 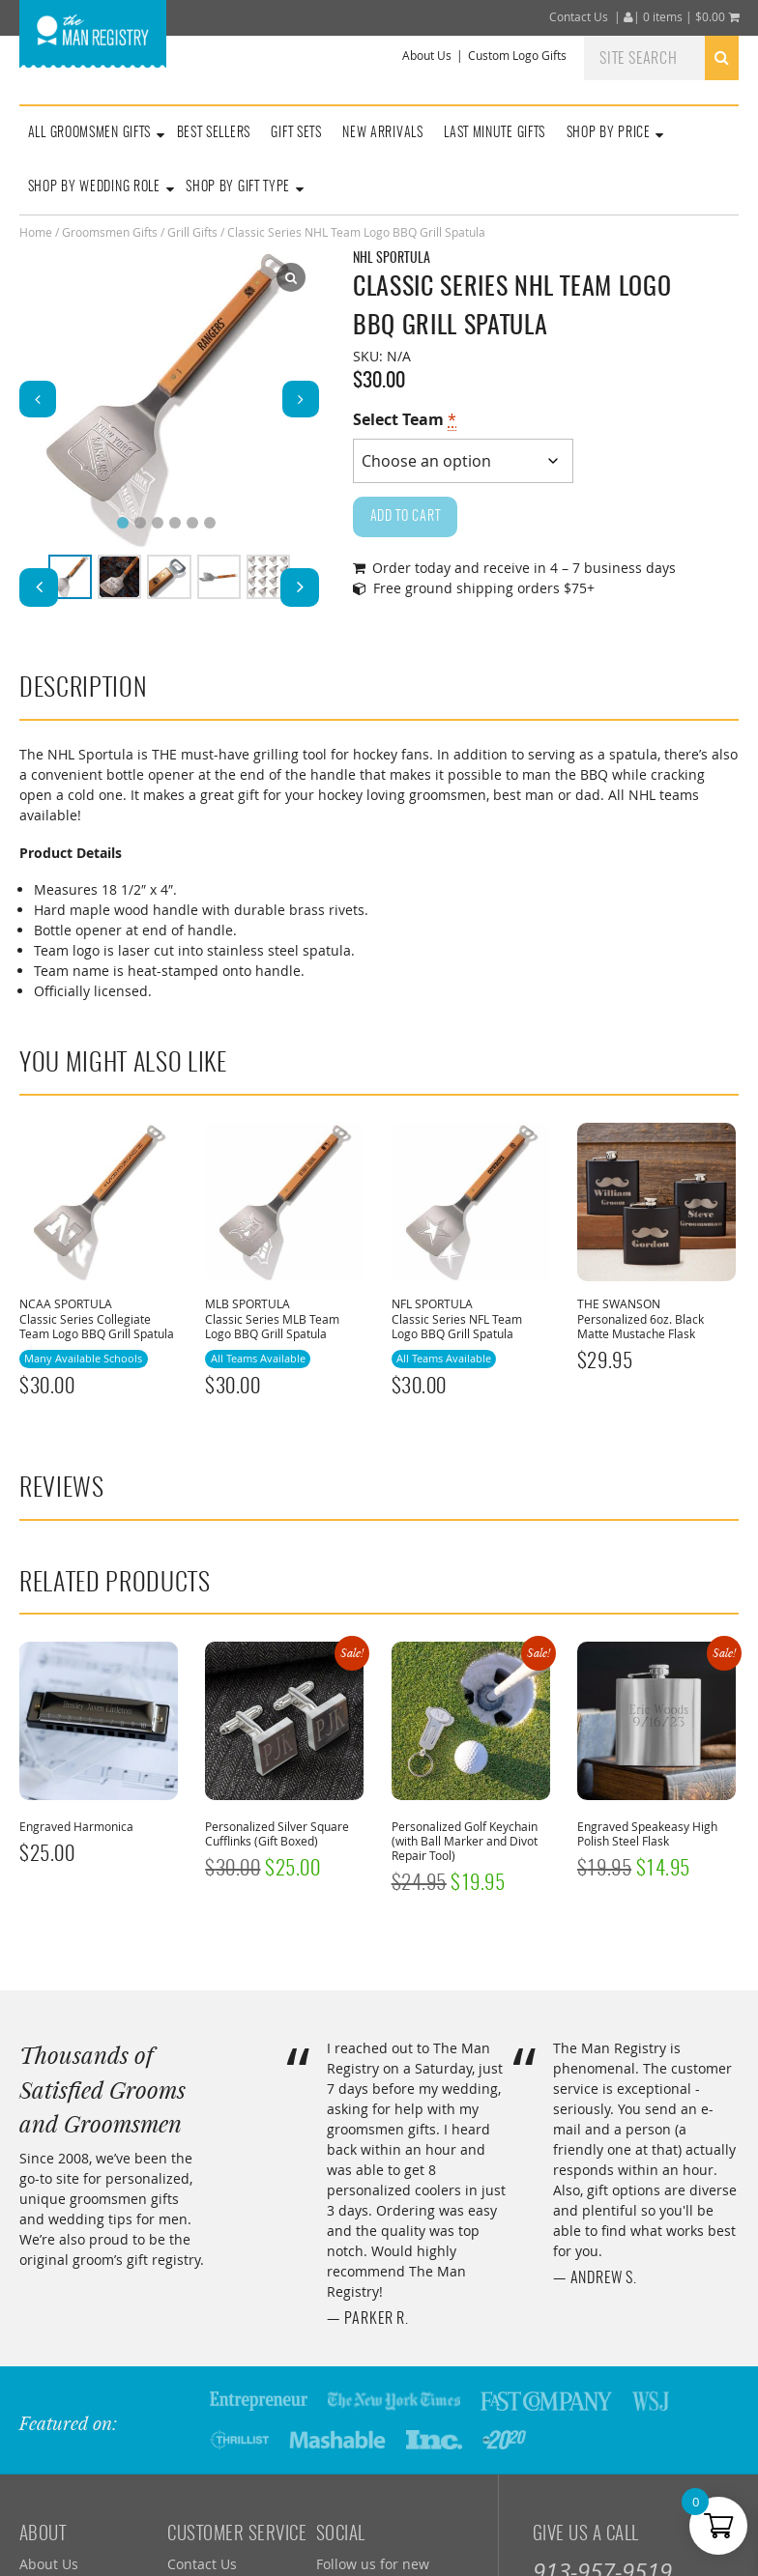 What do you see at coordinates (213, 133) in the screenshot?
I see `Best Sellers` at bounding box center [213, 133].